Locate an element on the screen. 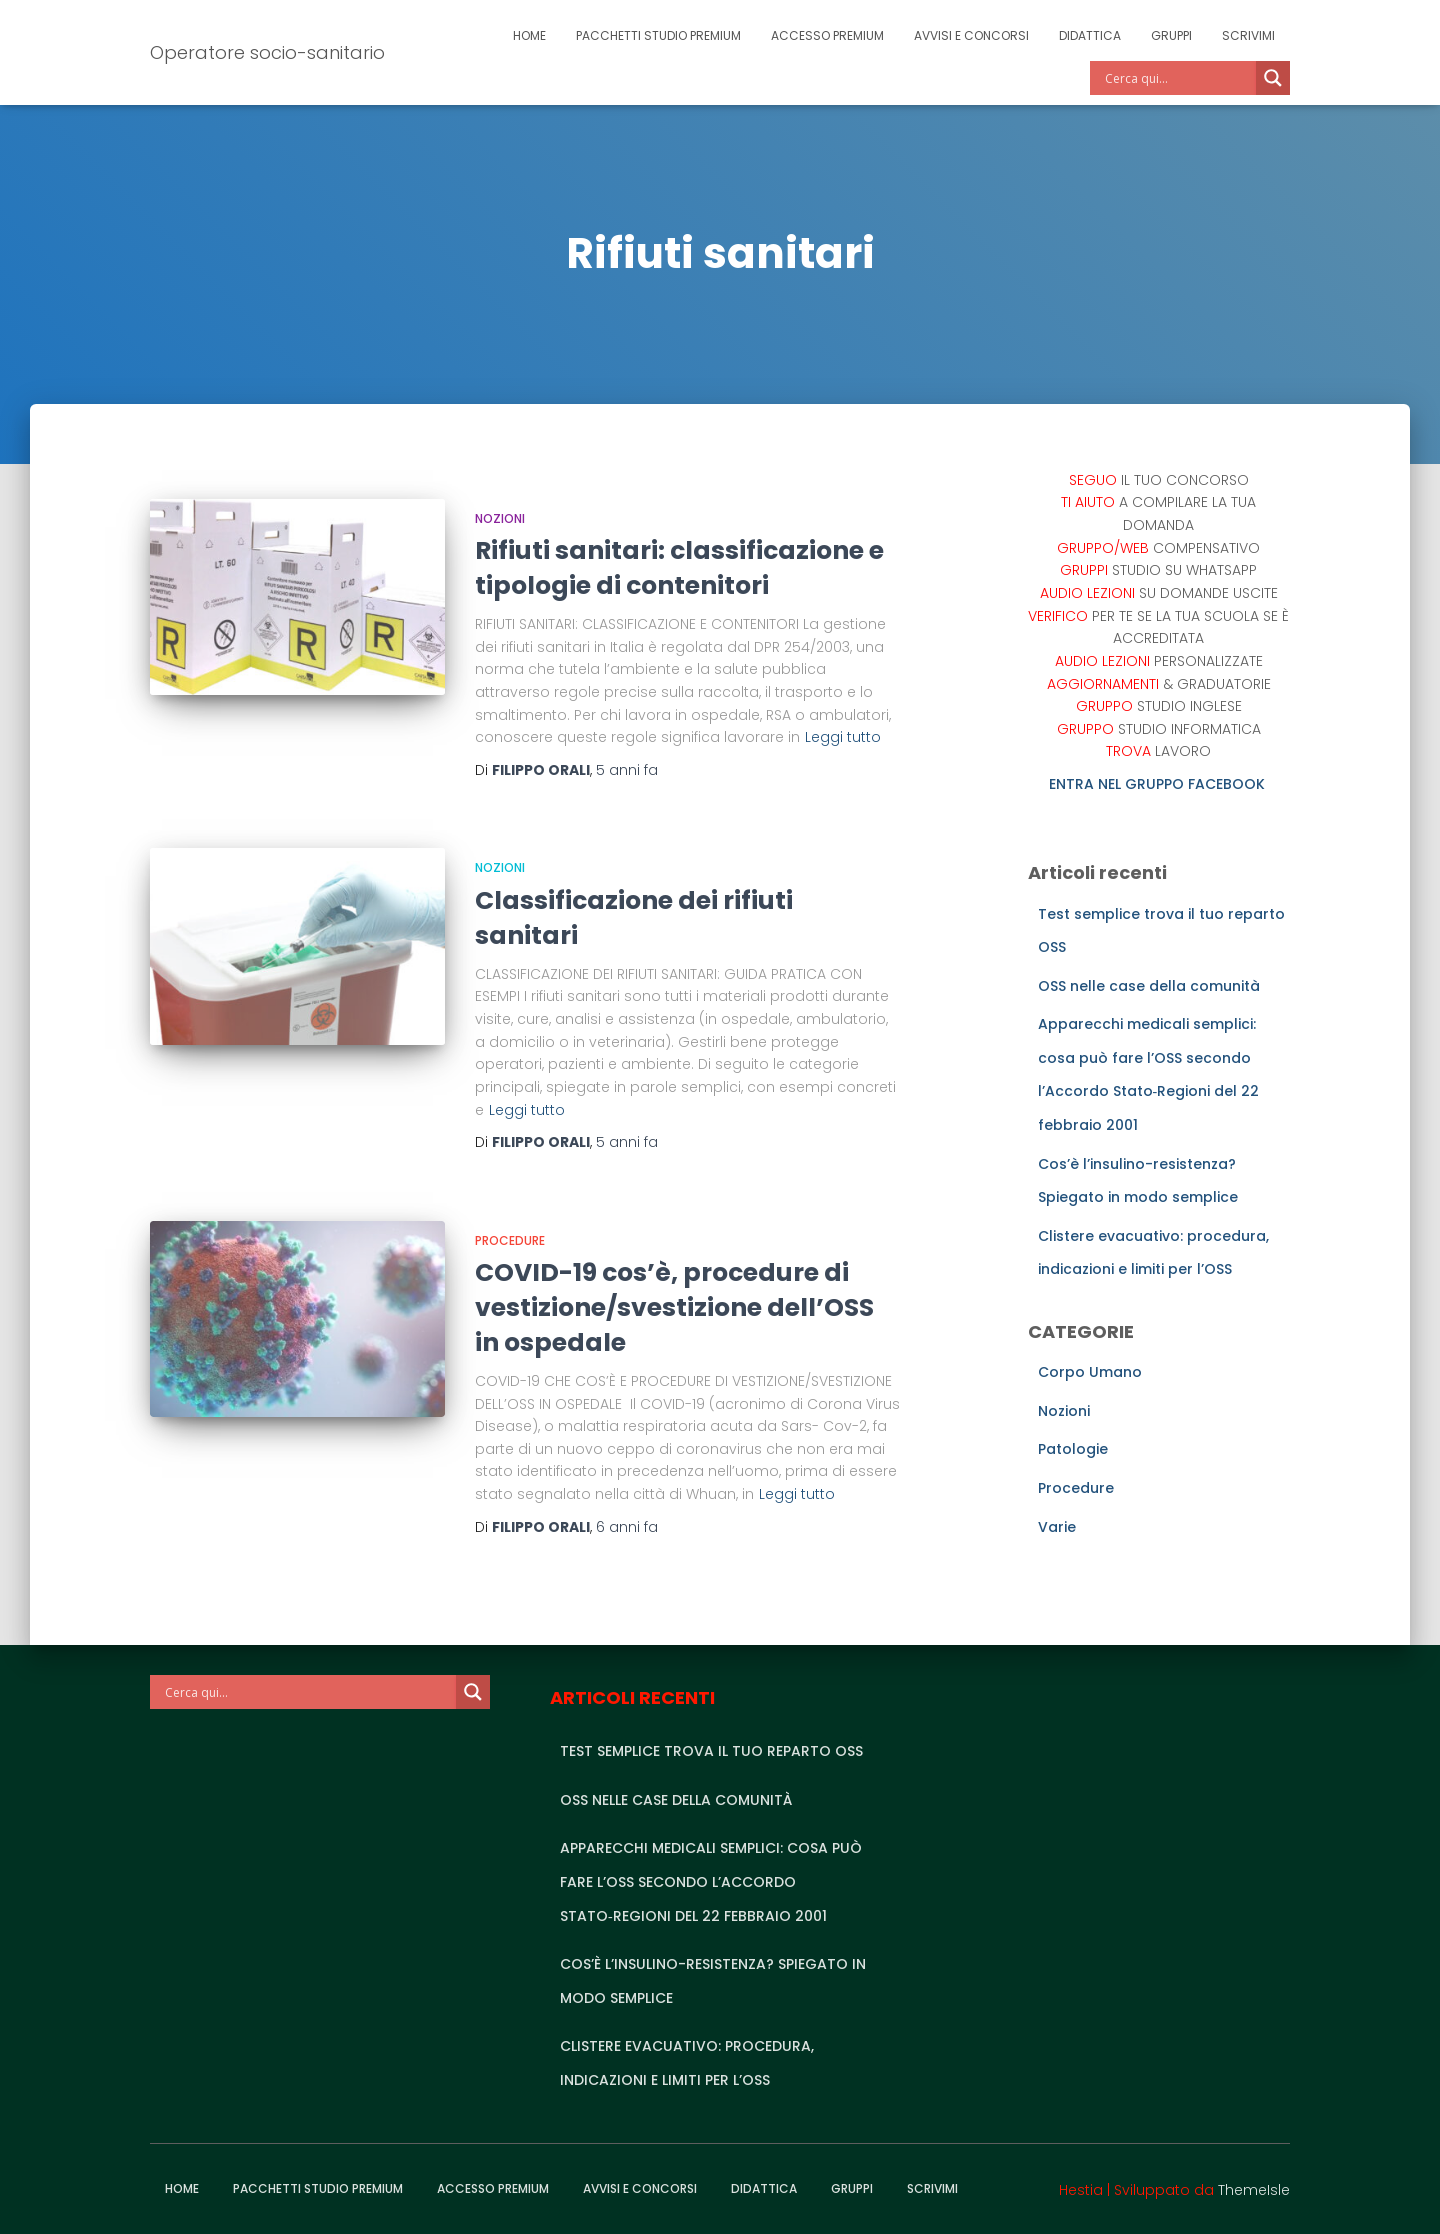  Cos’è l’insulino-resistenza? Spiegato in modo semplice is located at coordinates (713, 1981).